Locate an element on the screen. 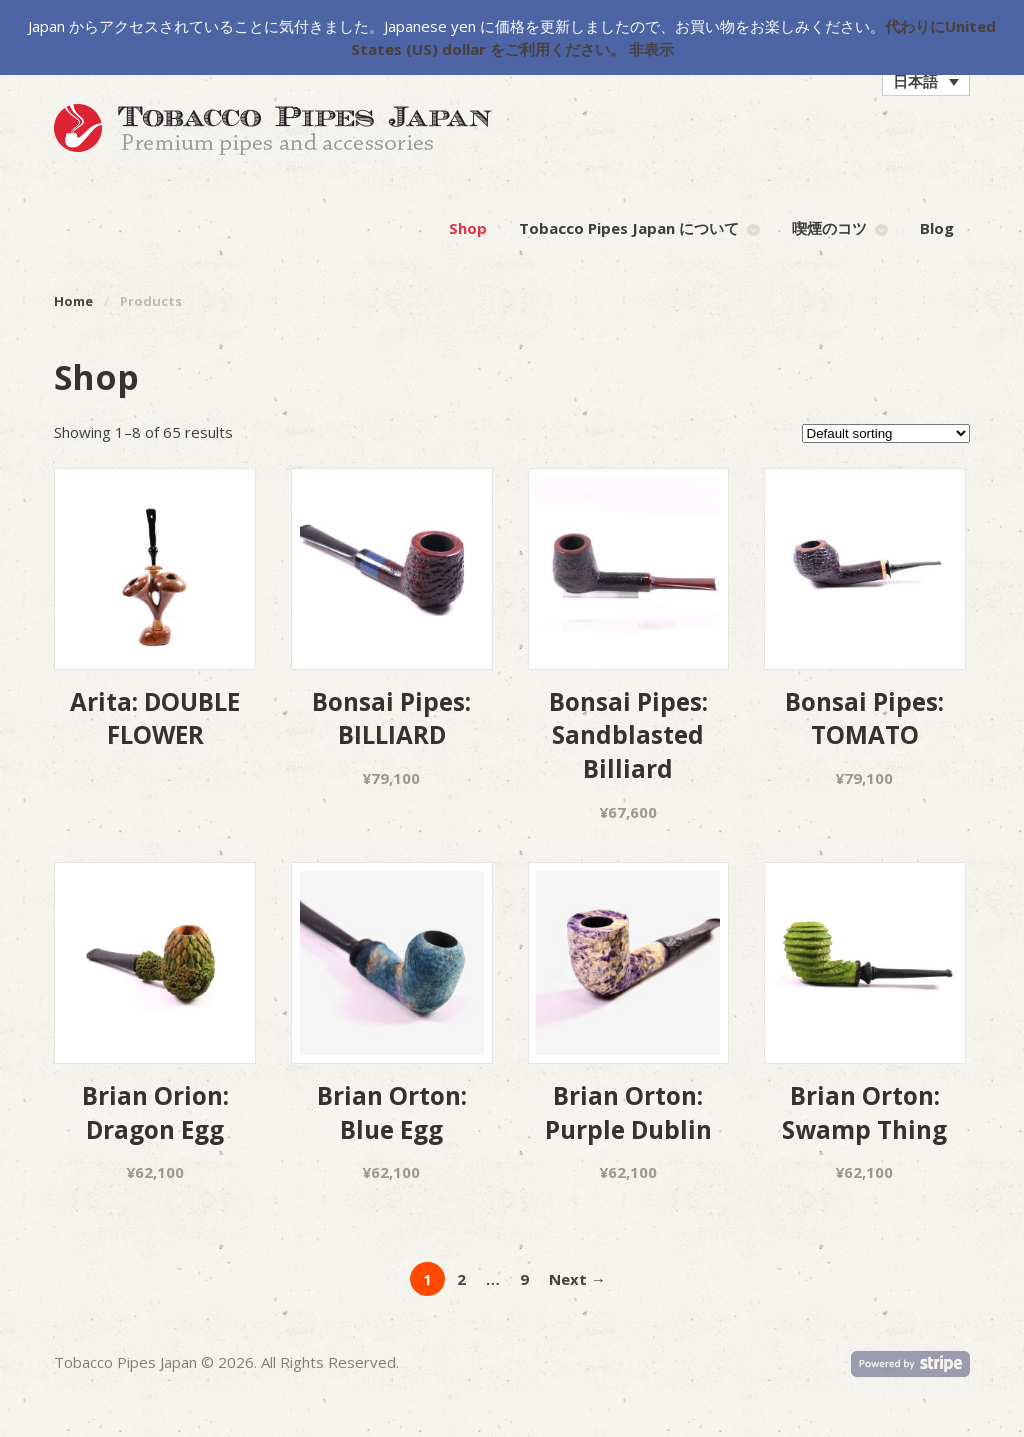 Image resolution: width=1024 pixels, height=1437 pixels. 非表示 is located at coordinates (651, 49).